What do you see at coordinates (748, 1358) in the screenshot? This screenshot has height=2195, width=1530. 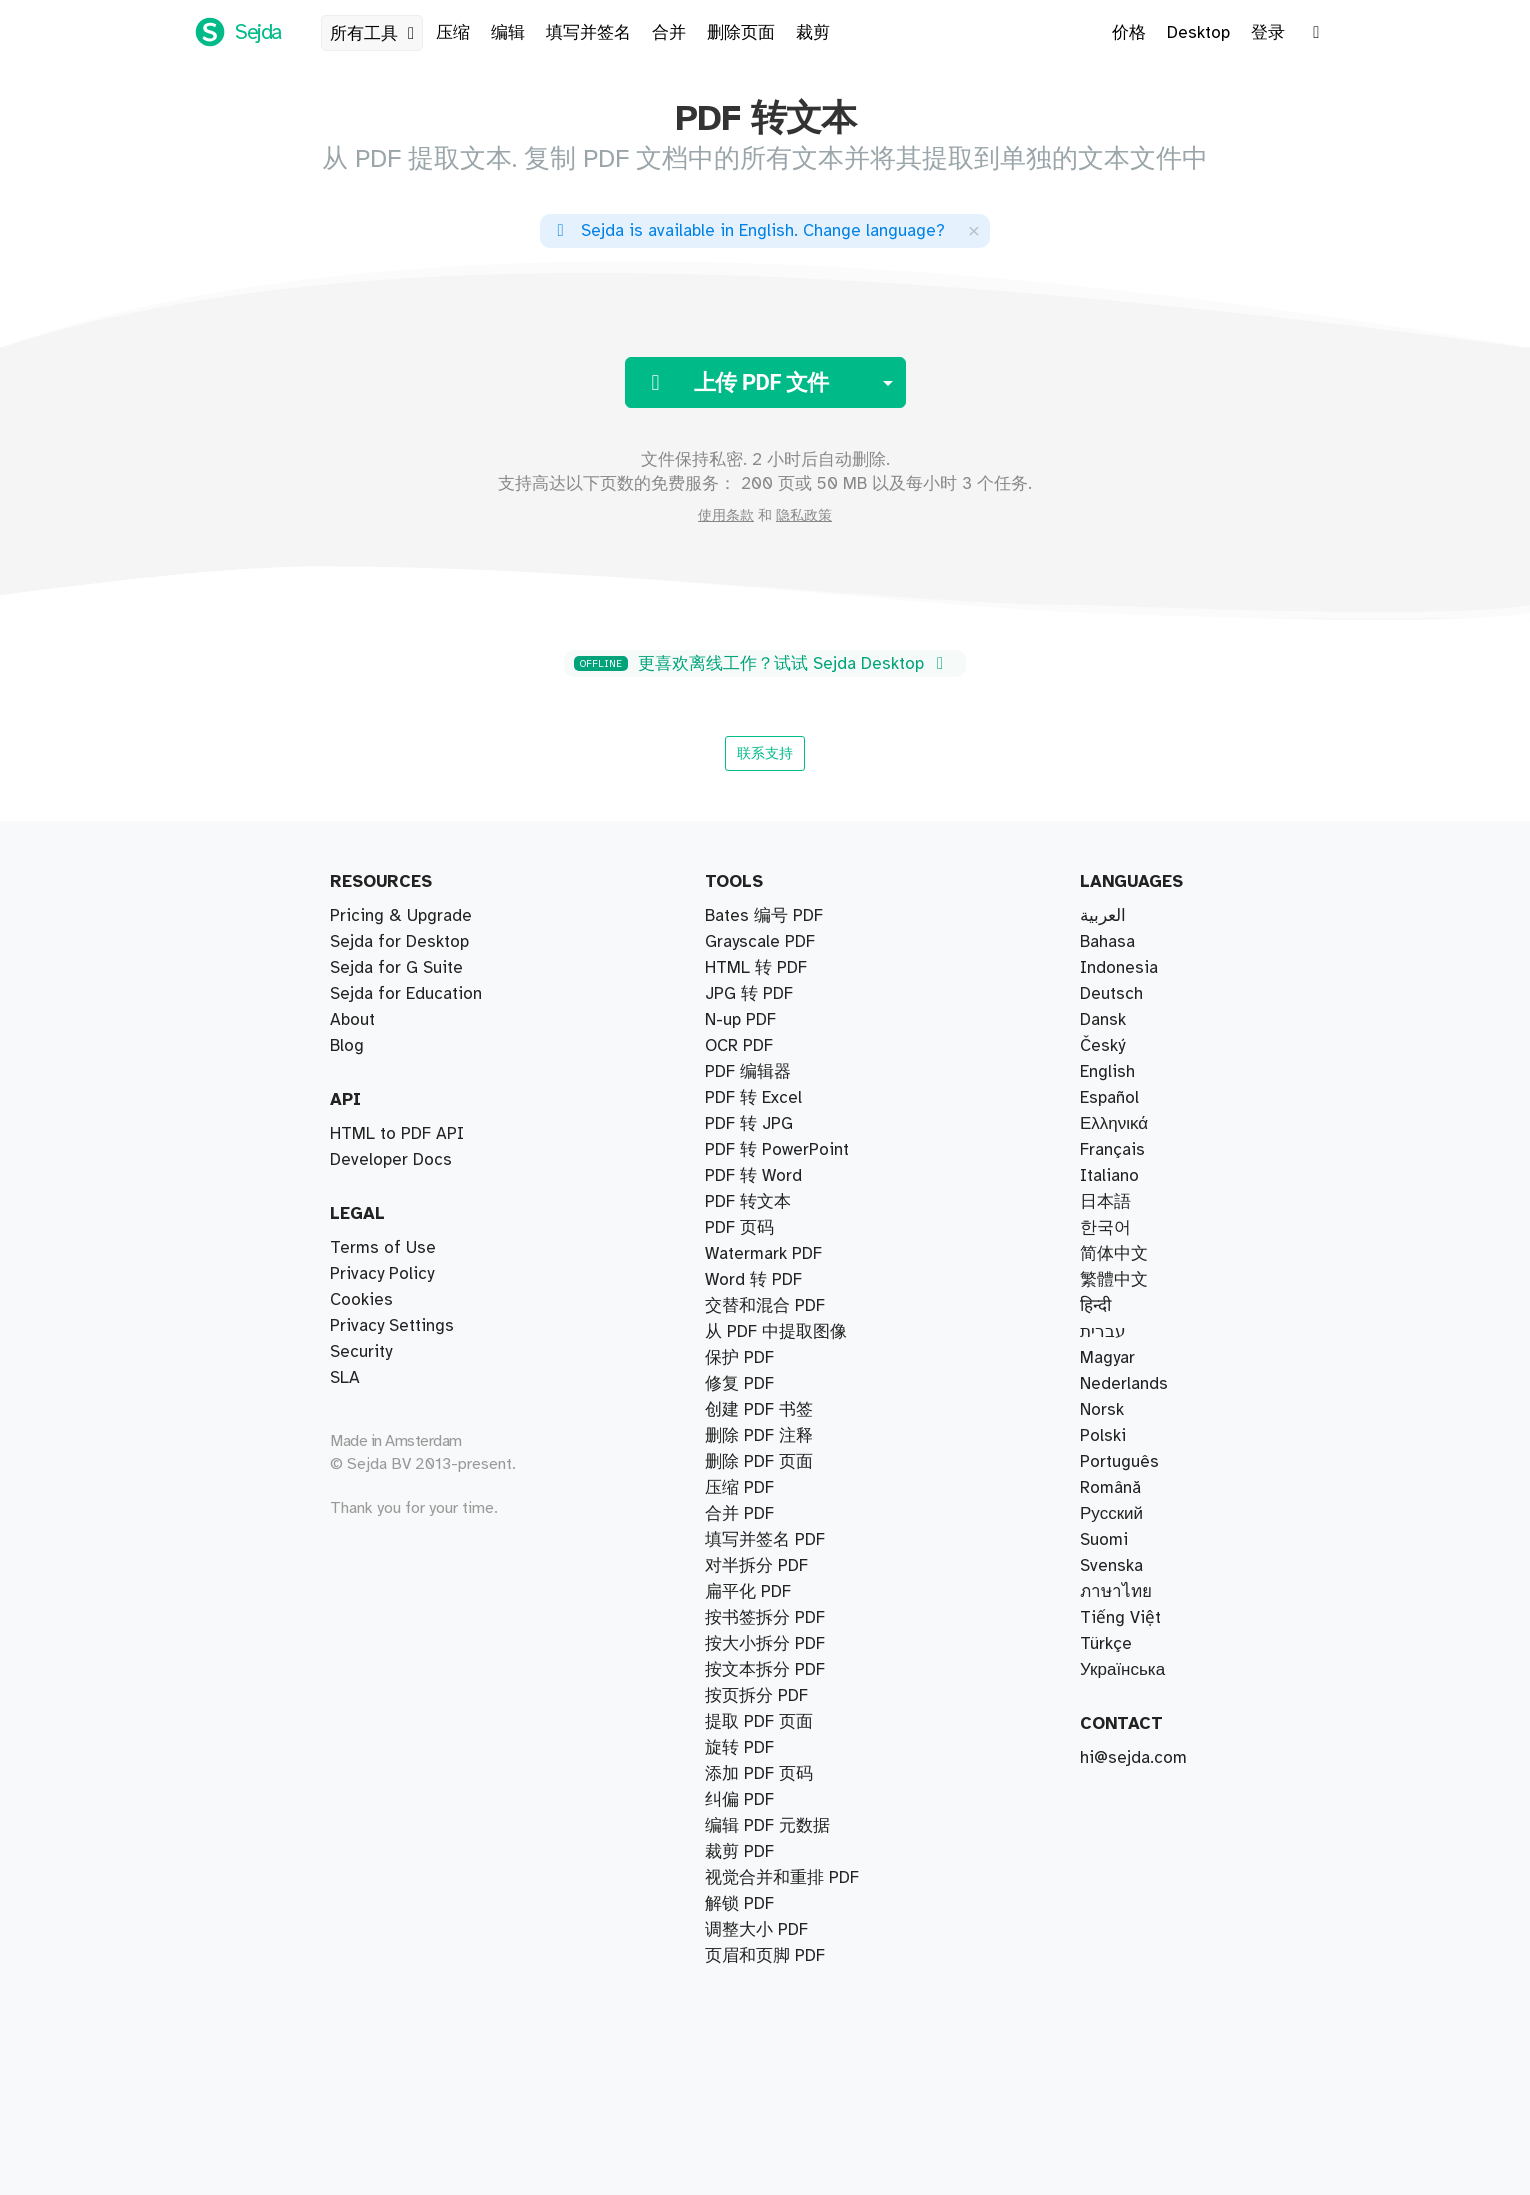 I see `PDF 转文本` at bounding box center [748, 1358].